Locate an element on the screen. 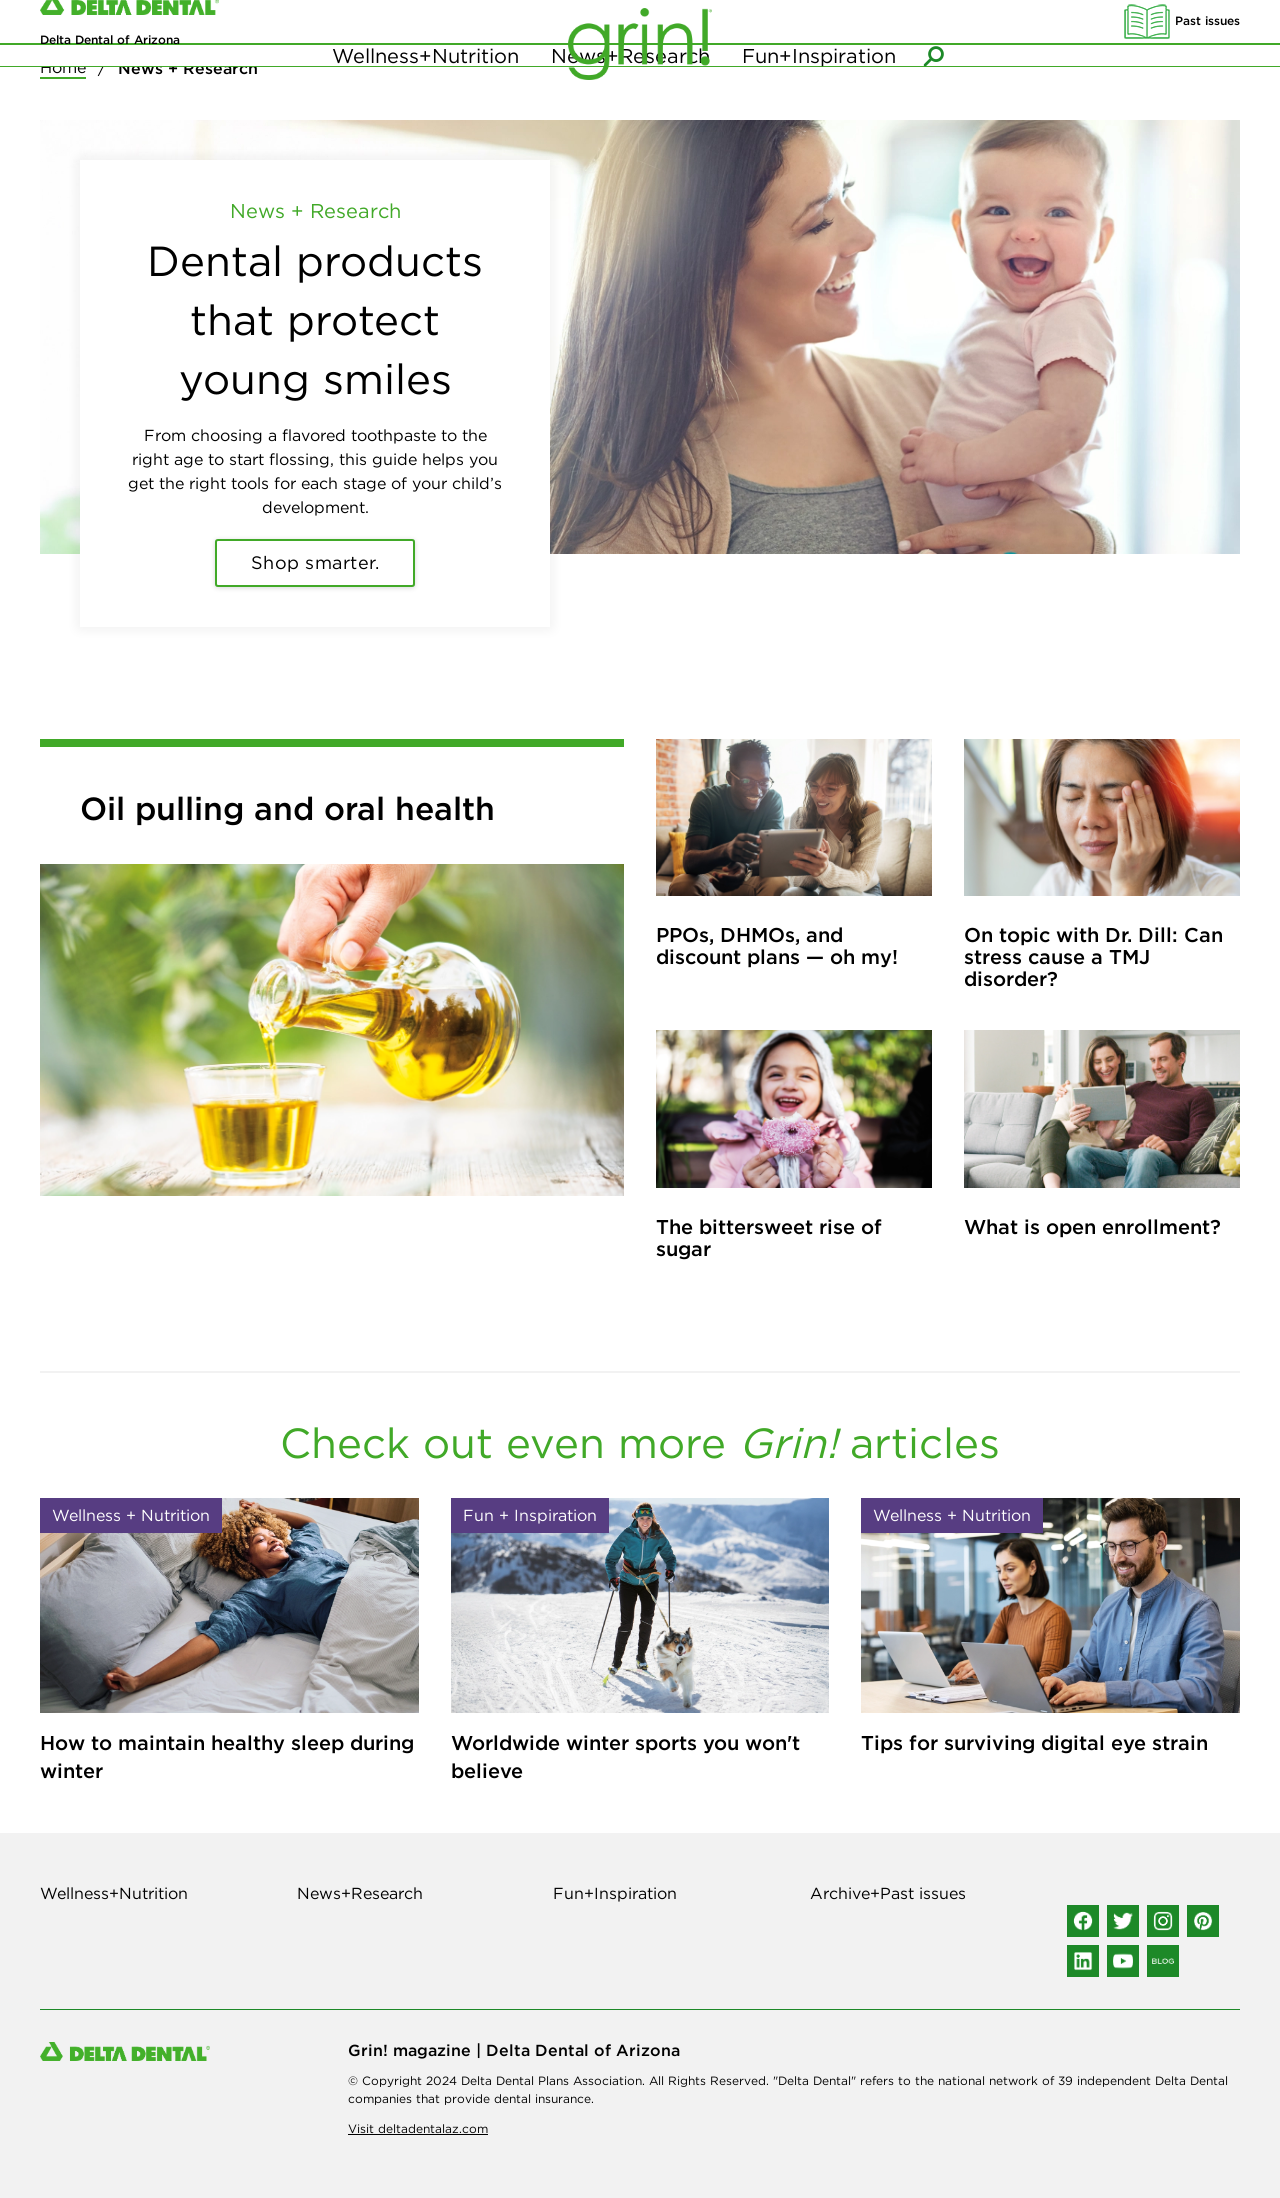  Tips for surviving digital eye strain is located at coordinates (1034, 1742).